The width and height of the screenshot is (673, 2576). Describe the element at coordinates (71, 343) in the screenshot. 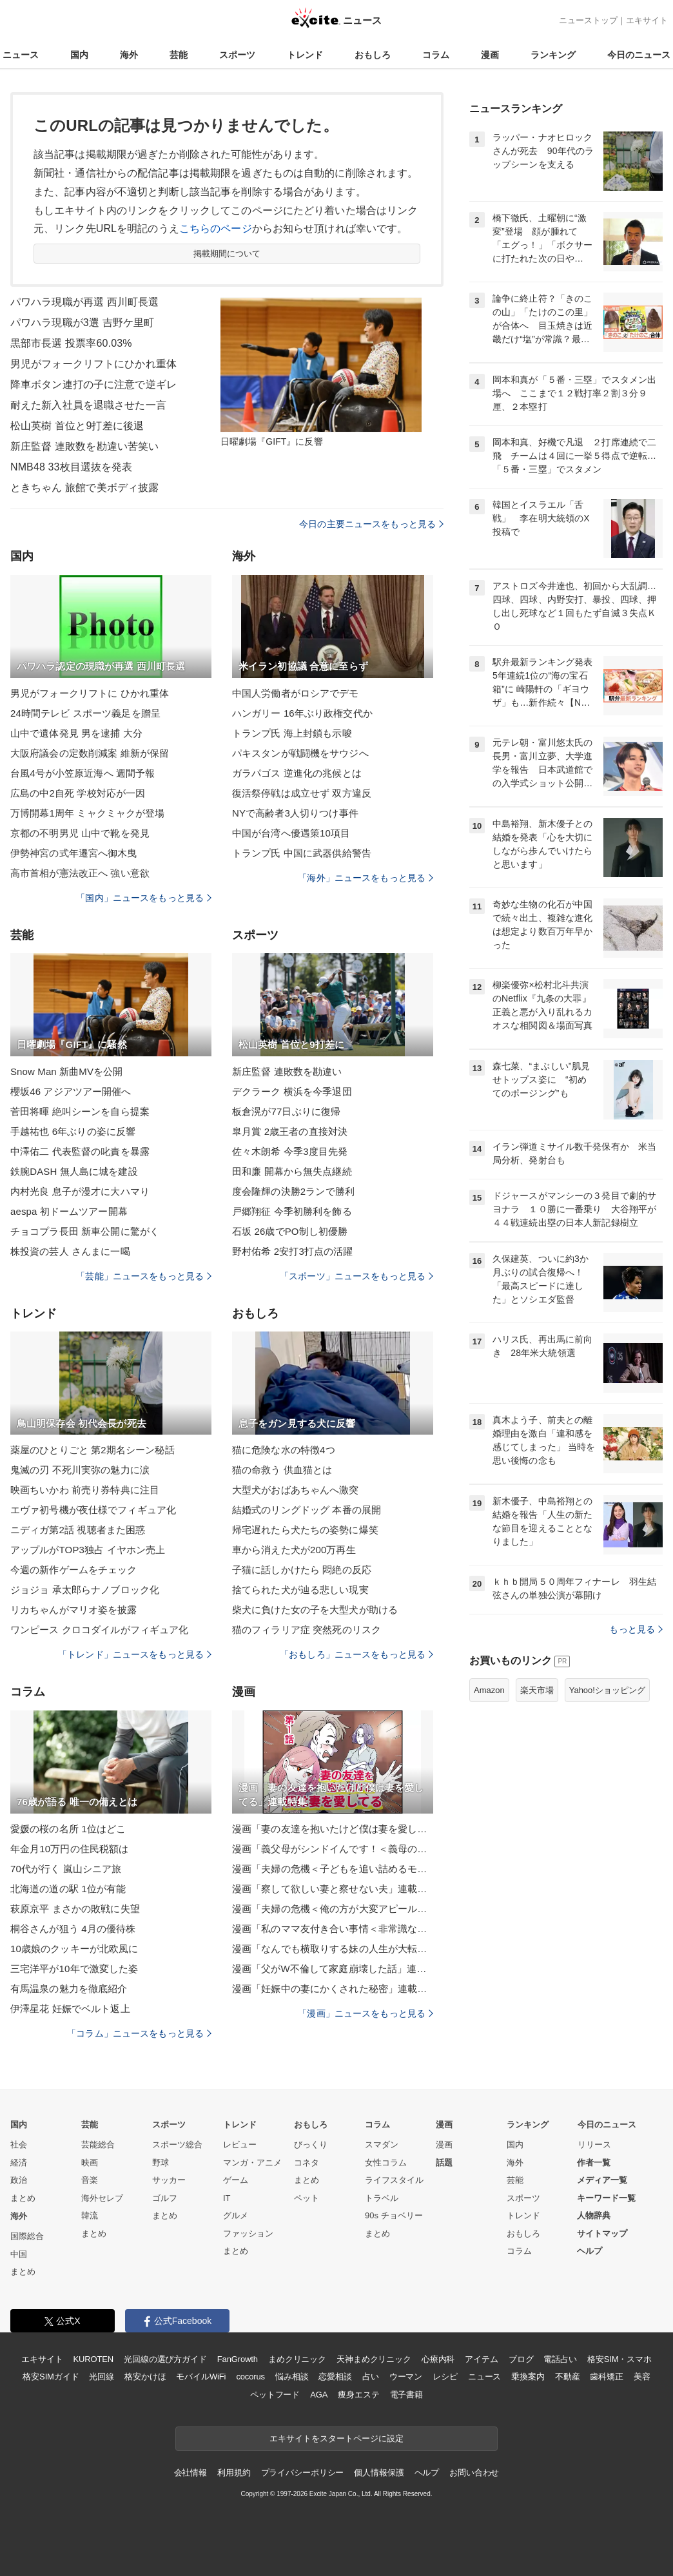

I see `黒部市長選 投票率60.03%` at that location.